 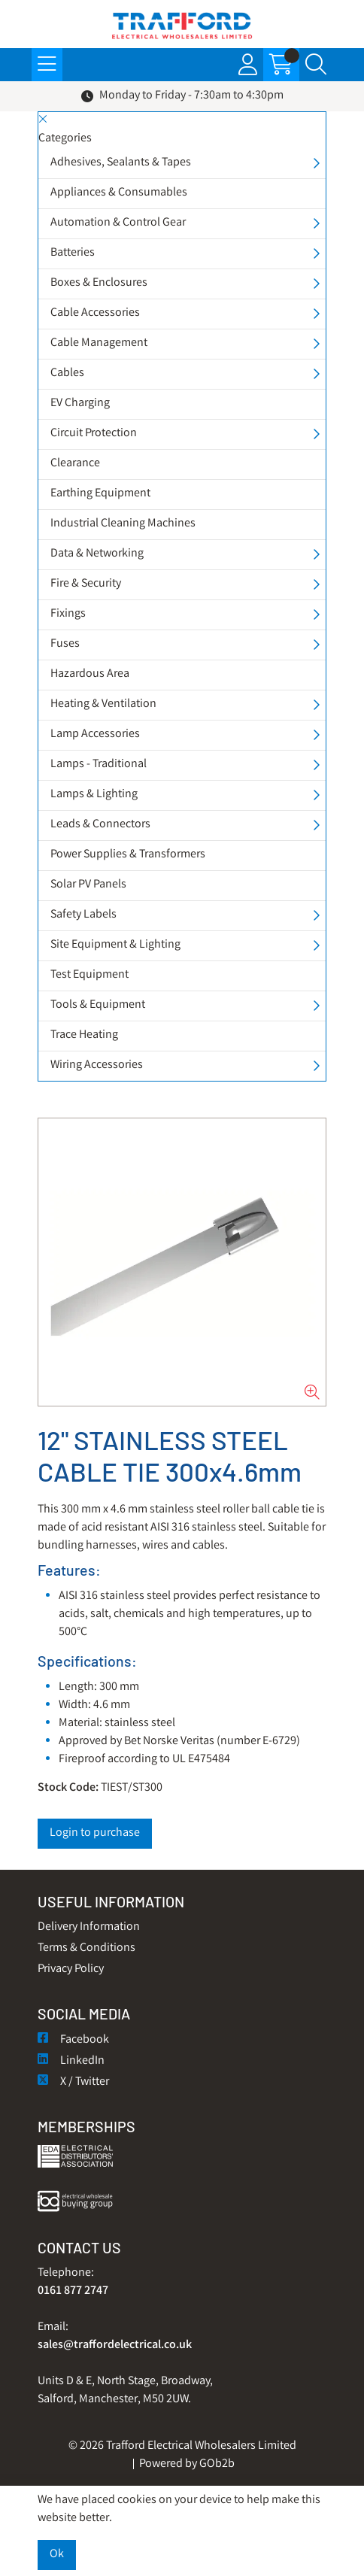 What do you see at coordinates (97, 1005) in the screenshot?
I see `Tools & Equipment` at bounding box center [97, 1005].